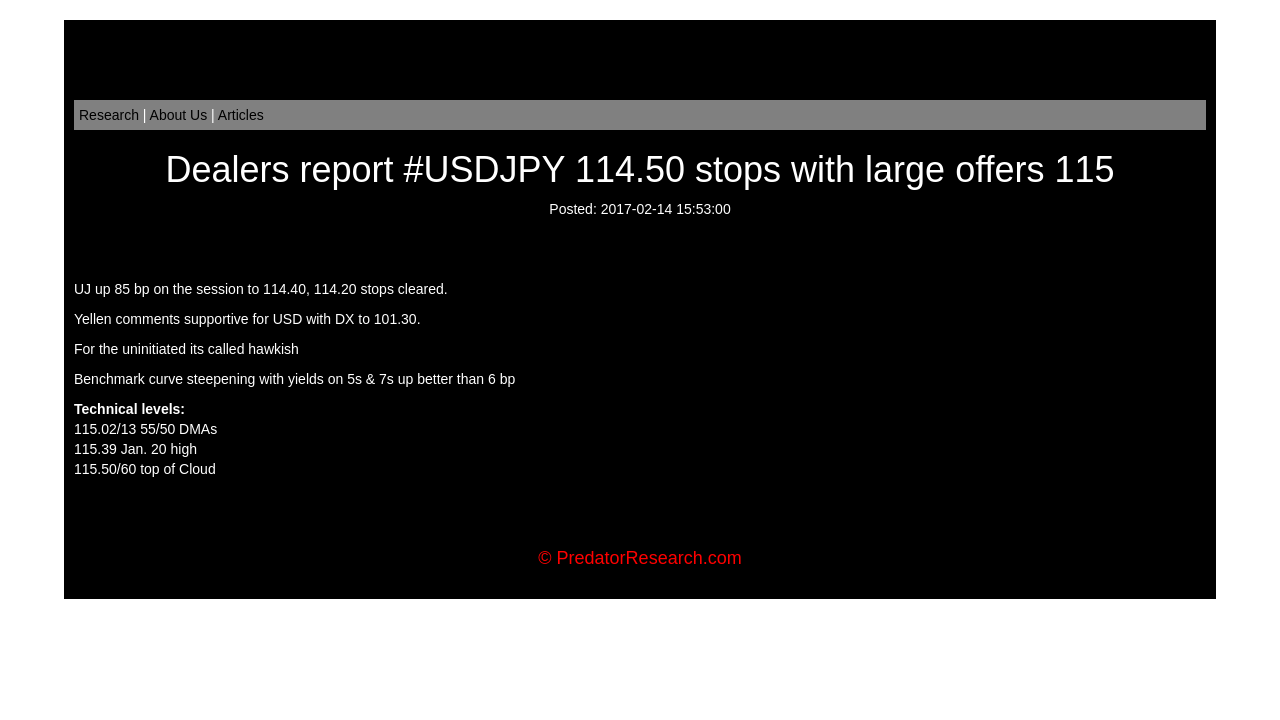  I want to click on About Us, so click(179, 115).